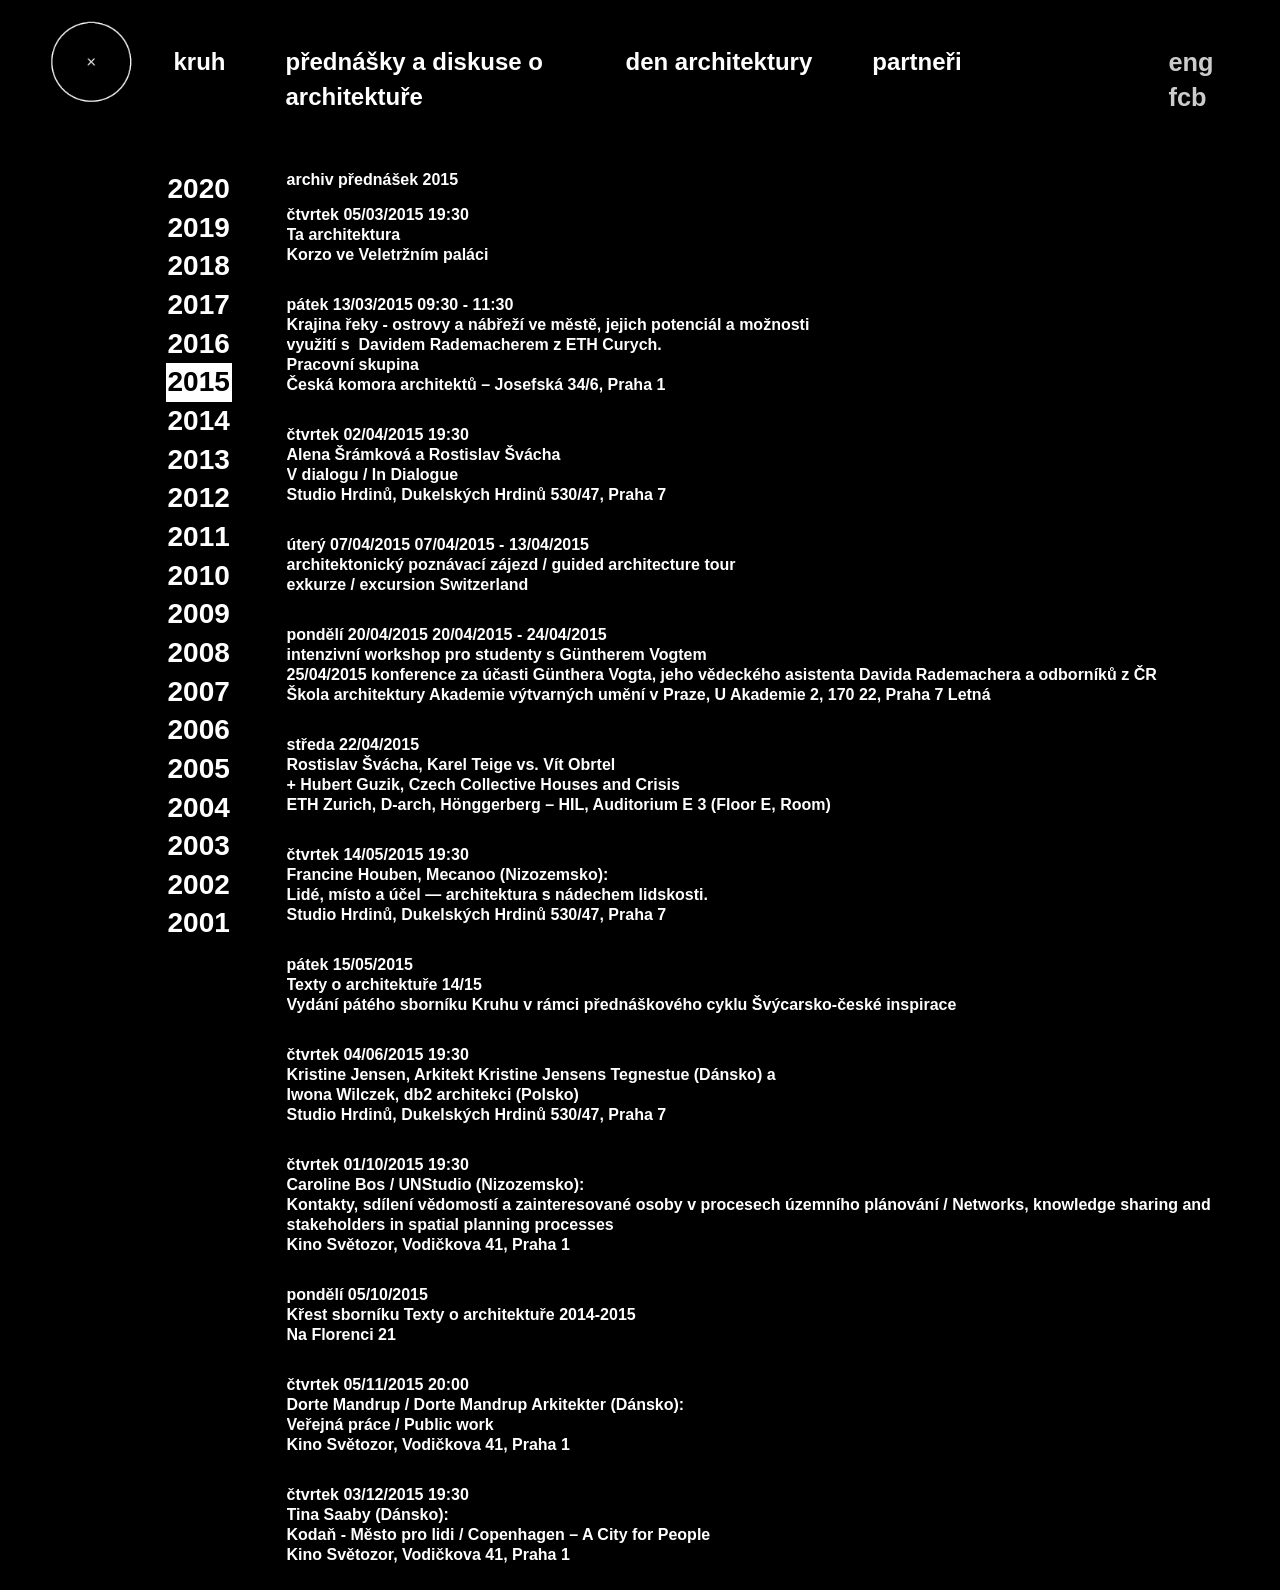 The width and height of the screenshot is (1280, 1590). What do you see at coordinates (719, 61) in the screenshot?
I see `den architektury` at bounding box center [719, 61].